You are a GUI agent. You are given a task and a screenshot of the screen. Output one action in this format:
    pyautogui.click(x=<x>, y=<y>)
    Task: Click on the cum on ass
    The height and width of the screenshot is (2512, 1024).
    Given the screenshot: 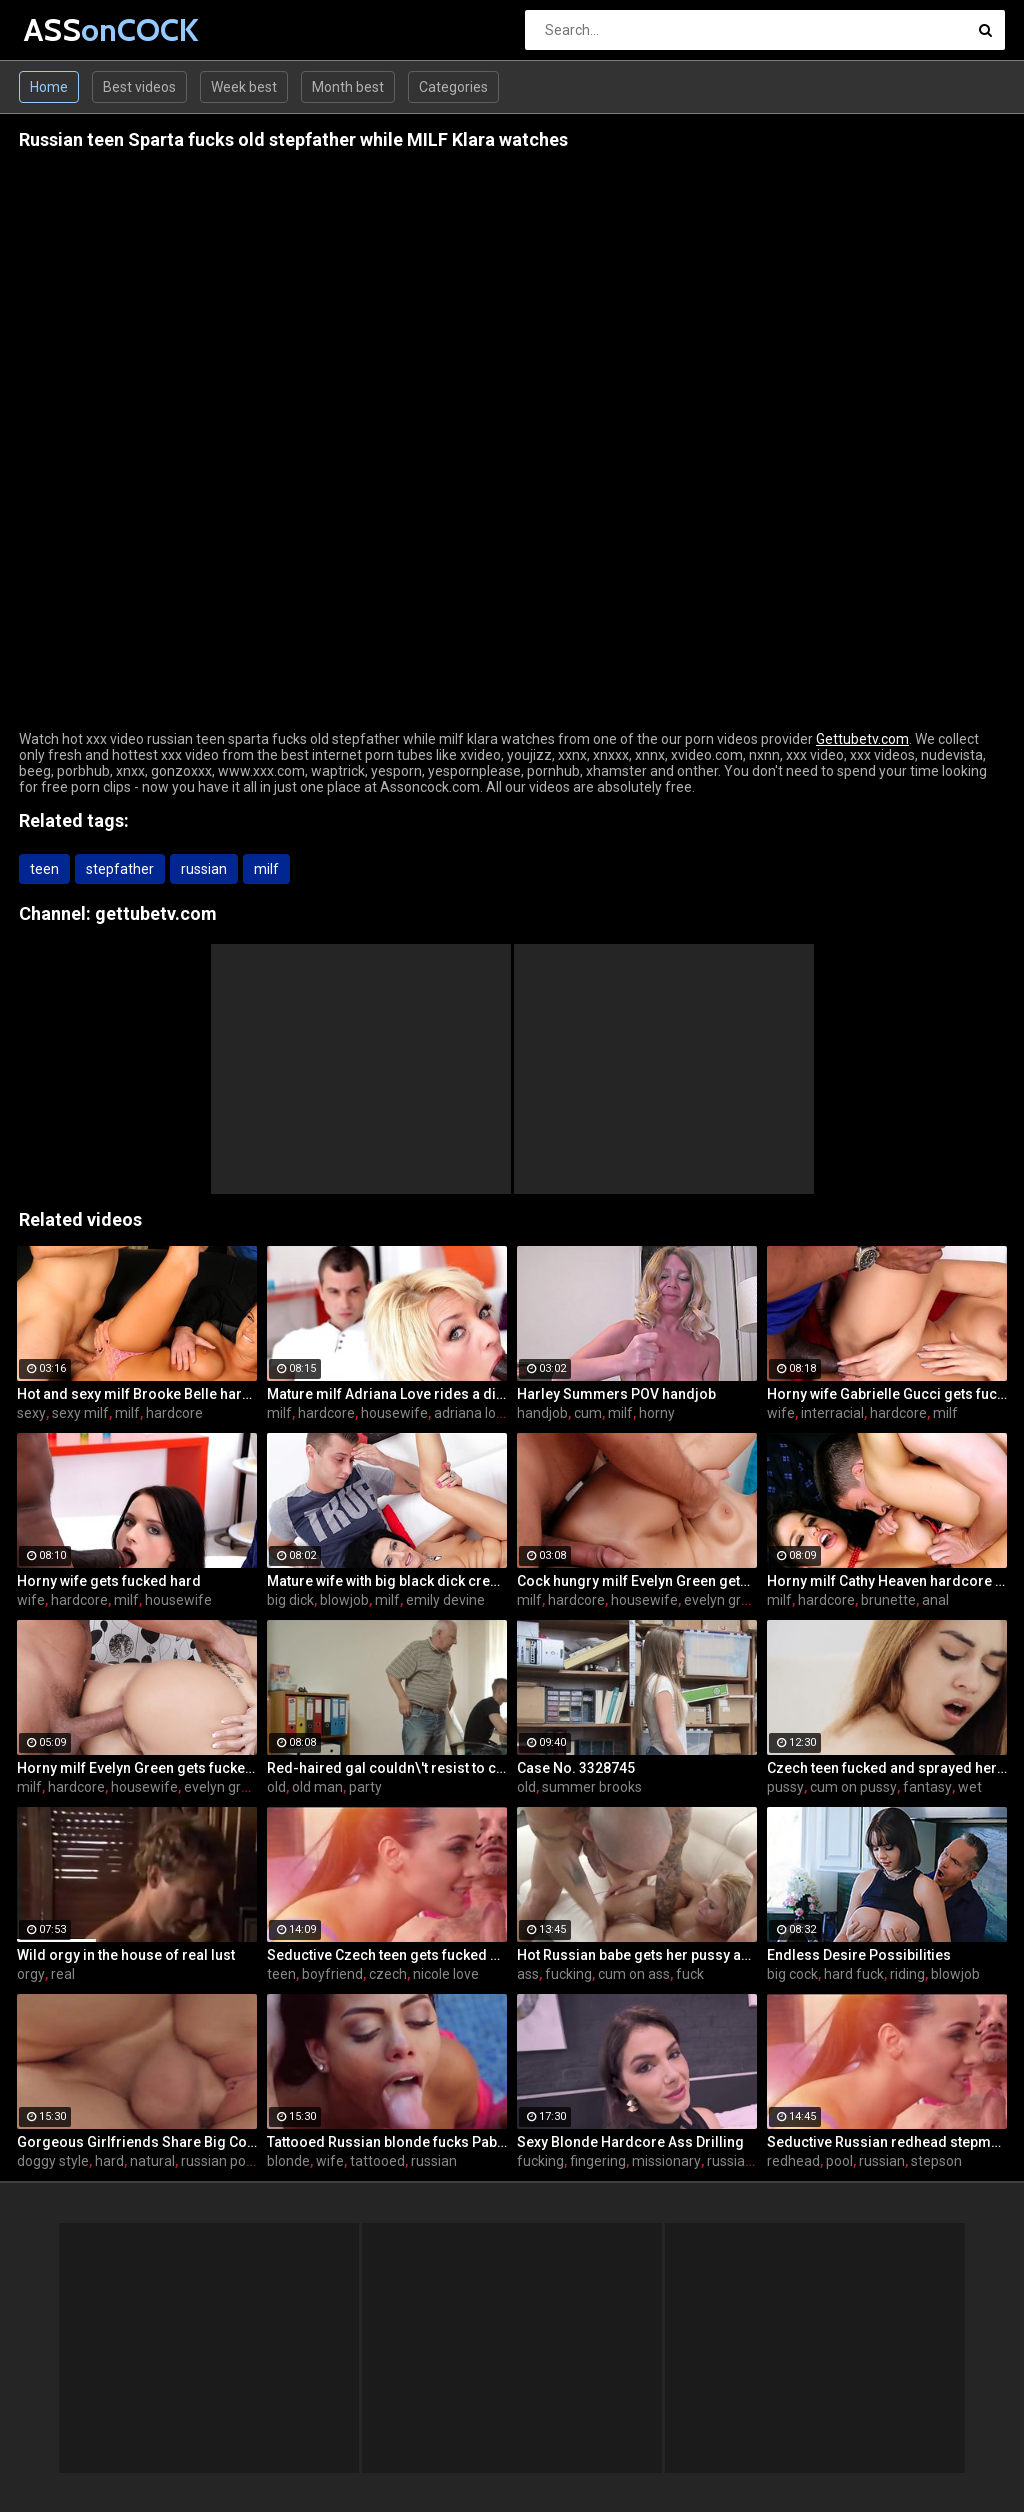 What is the action you would take?
    pyautogui.click(x=634, y=1974)
    